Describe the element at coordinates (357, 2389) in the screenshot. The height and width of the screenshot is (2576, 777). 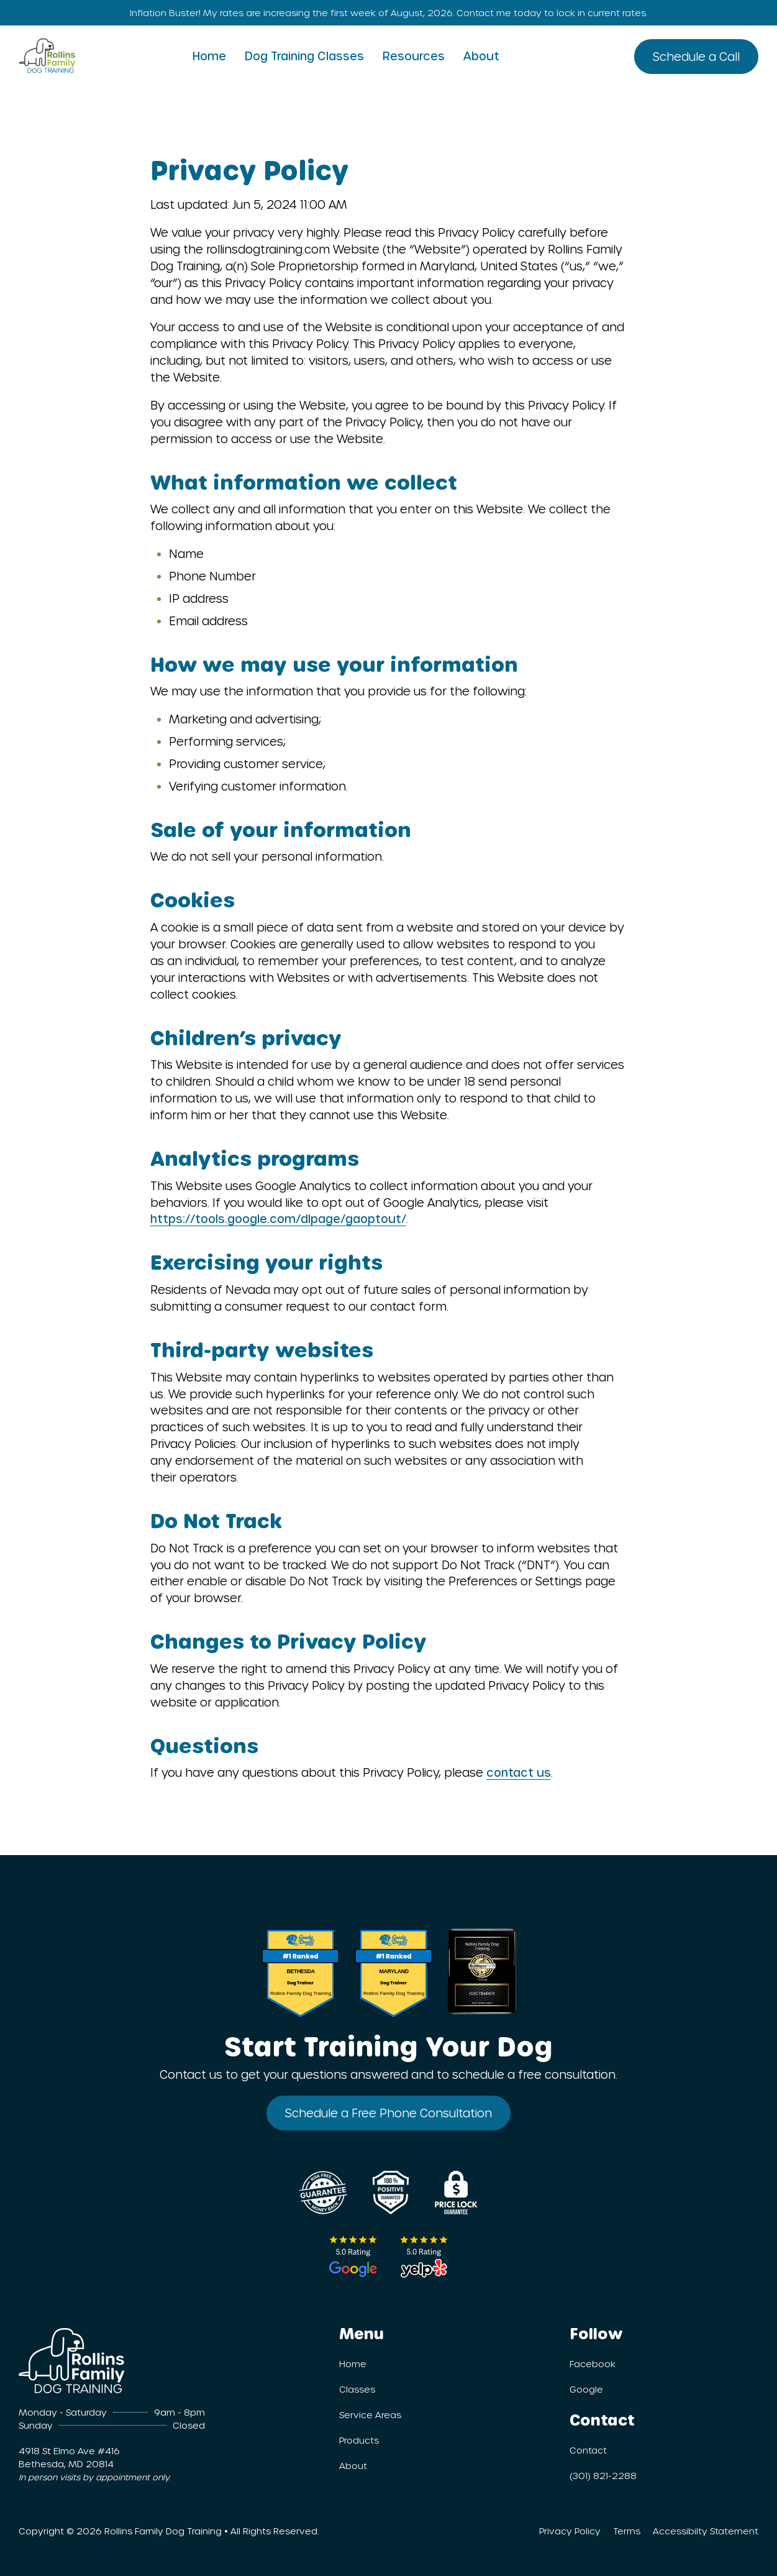
I see `Classes` at that location.